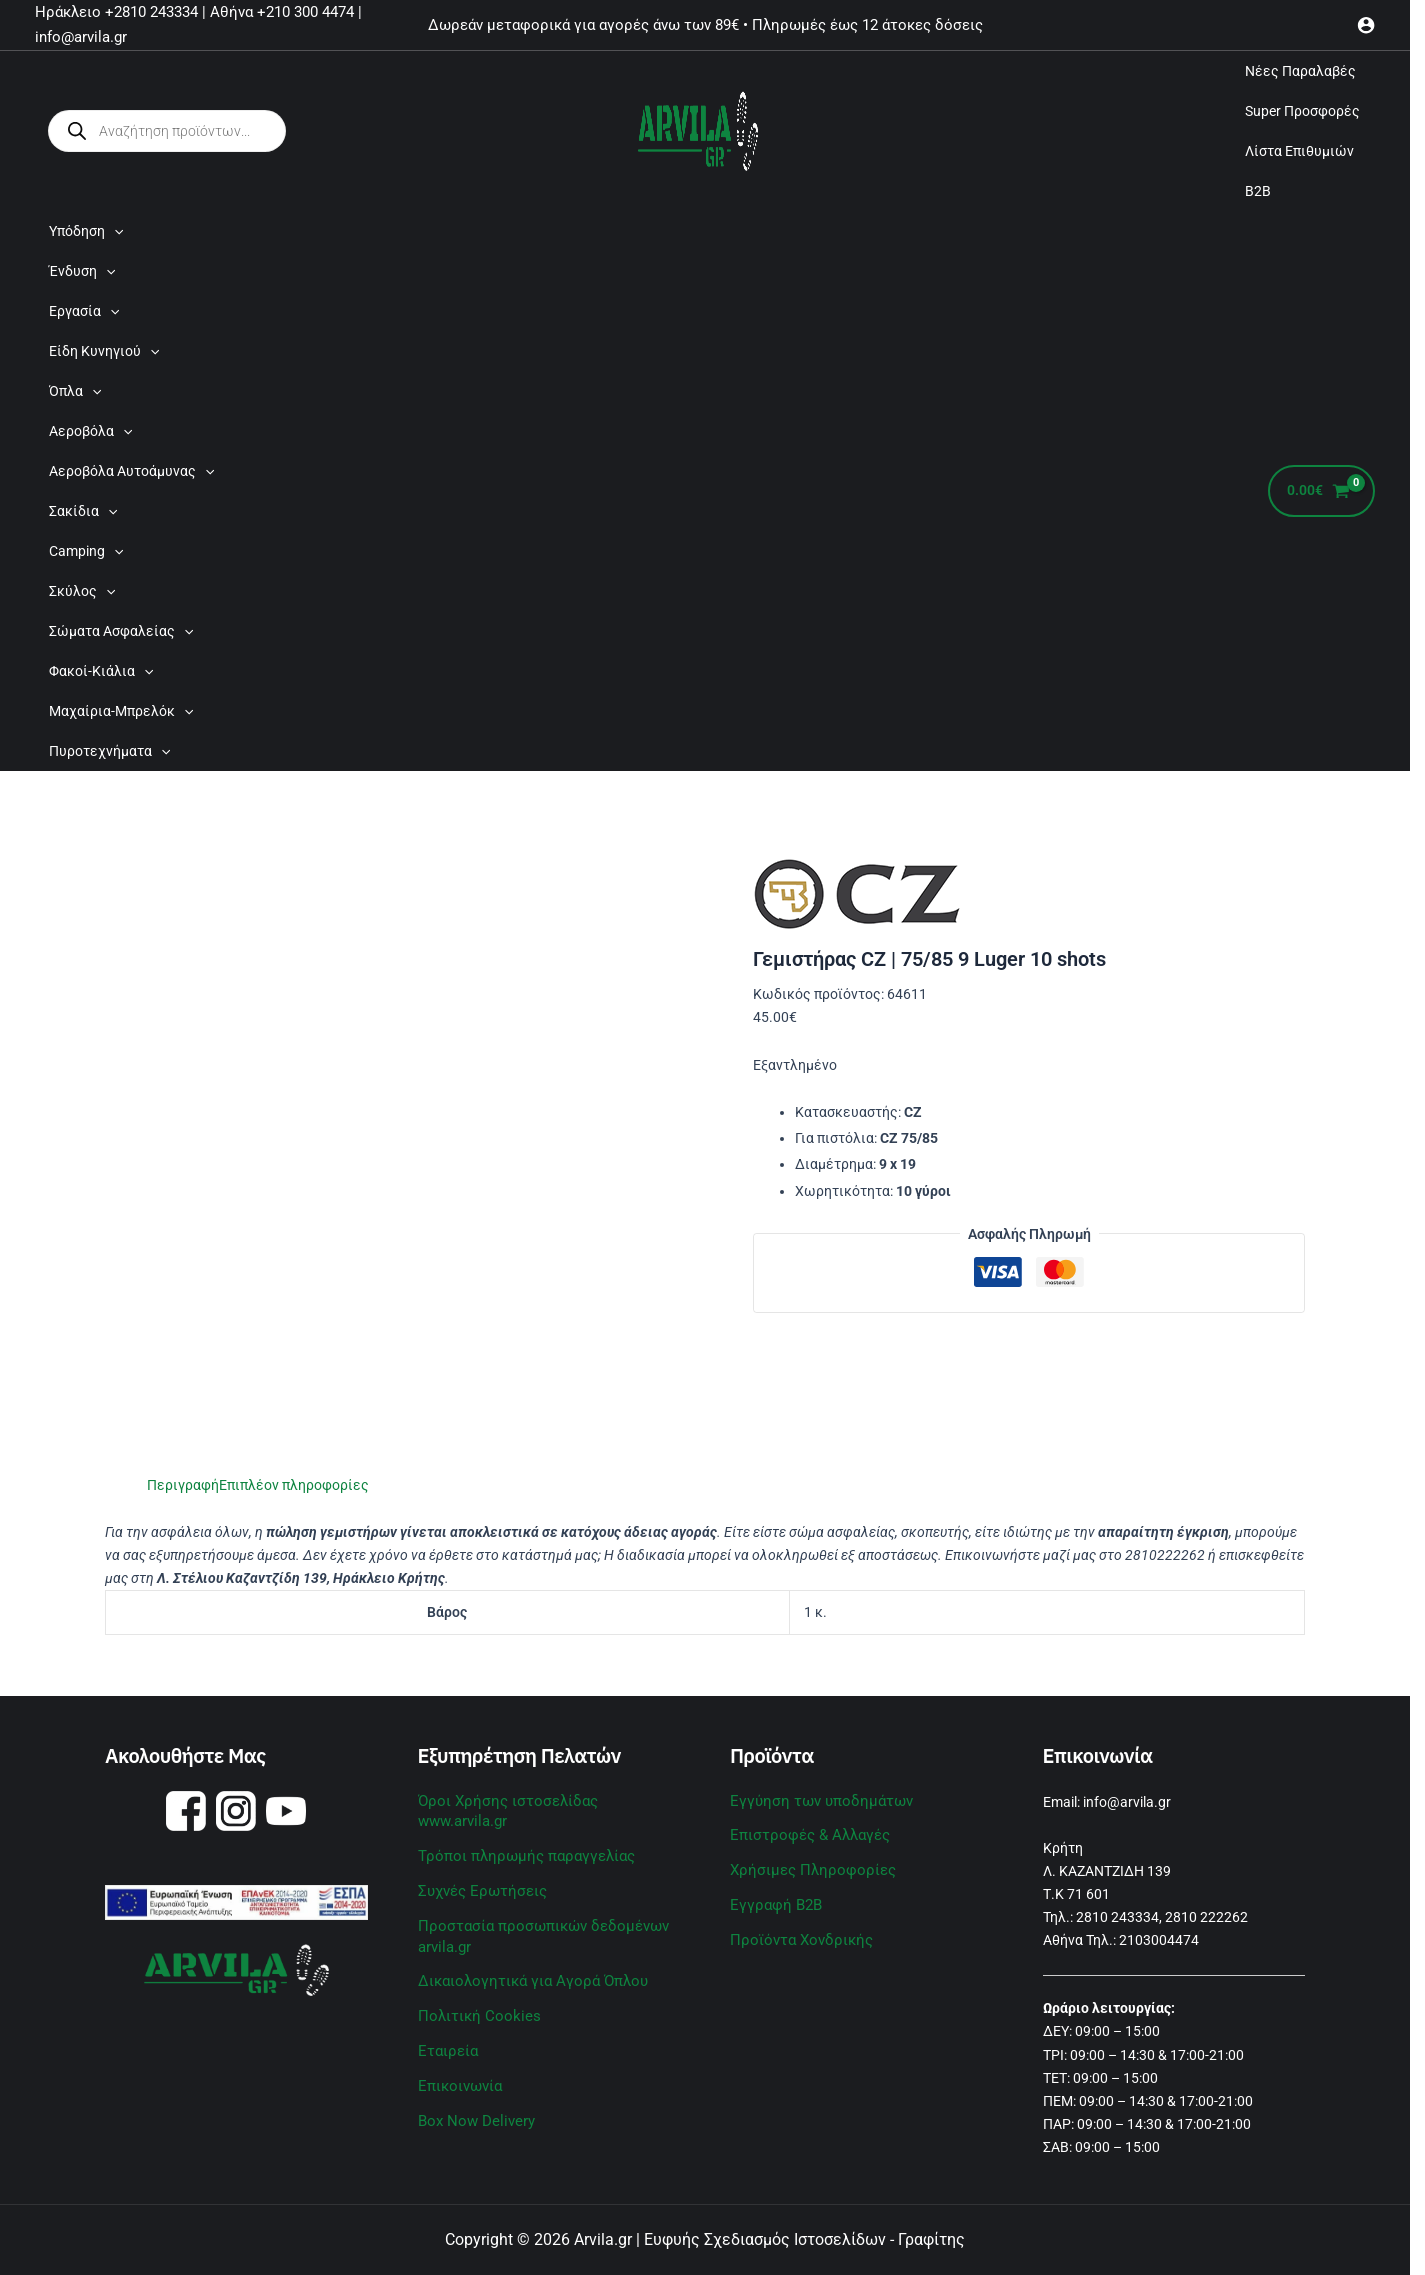 The height and width of the screenshot is (2275, 1425). I want to click on Χρήσιμες Πληροφορίες, so click(807, 1867).